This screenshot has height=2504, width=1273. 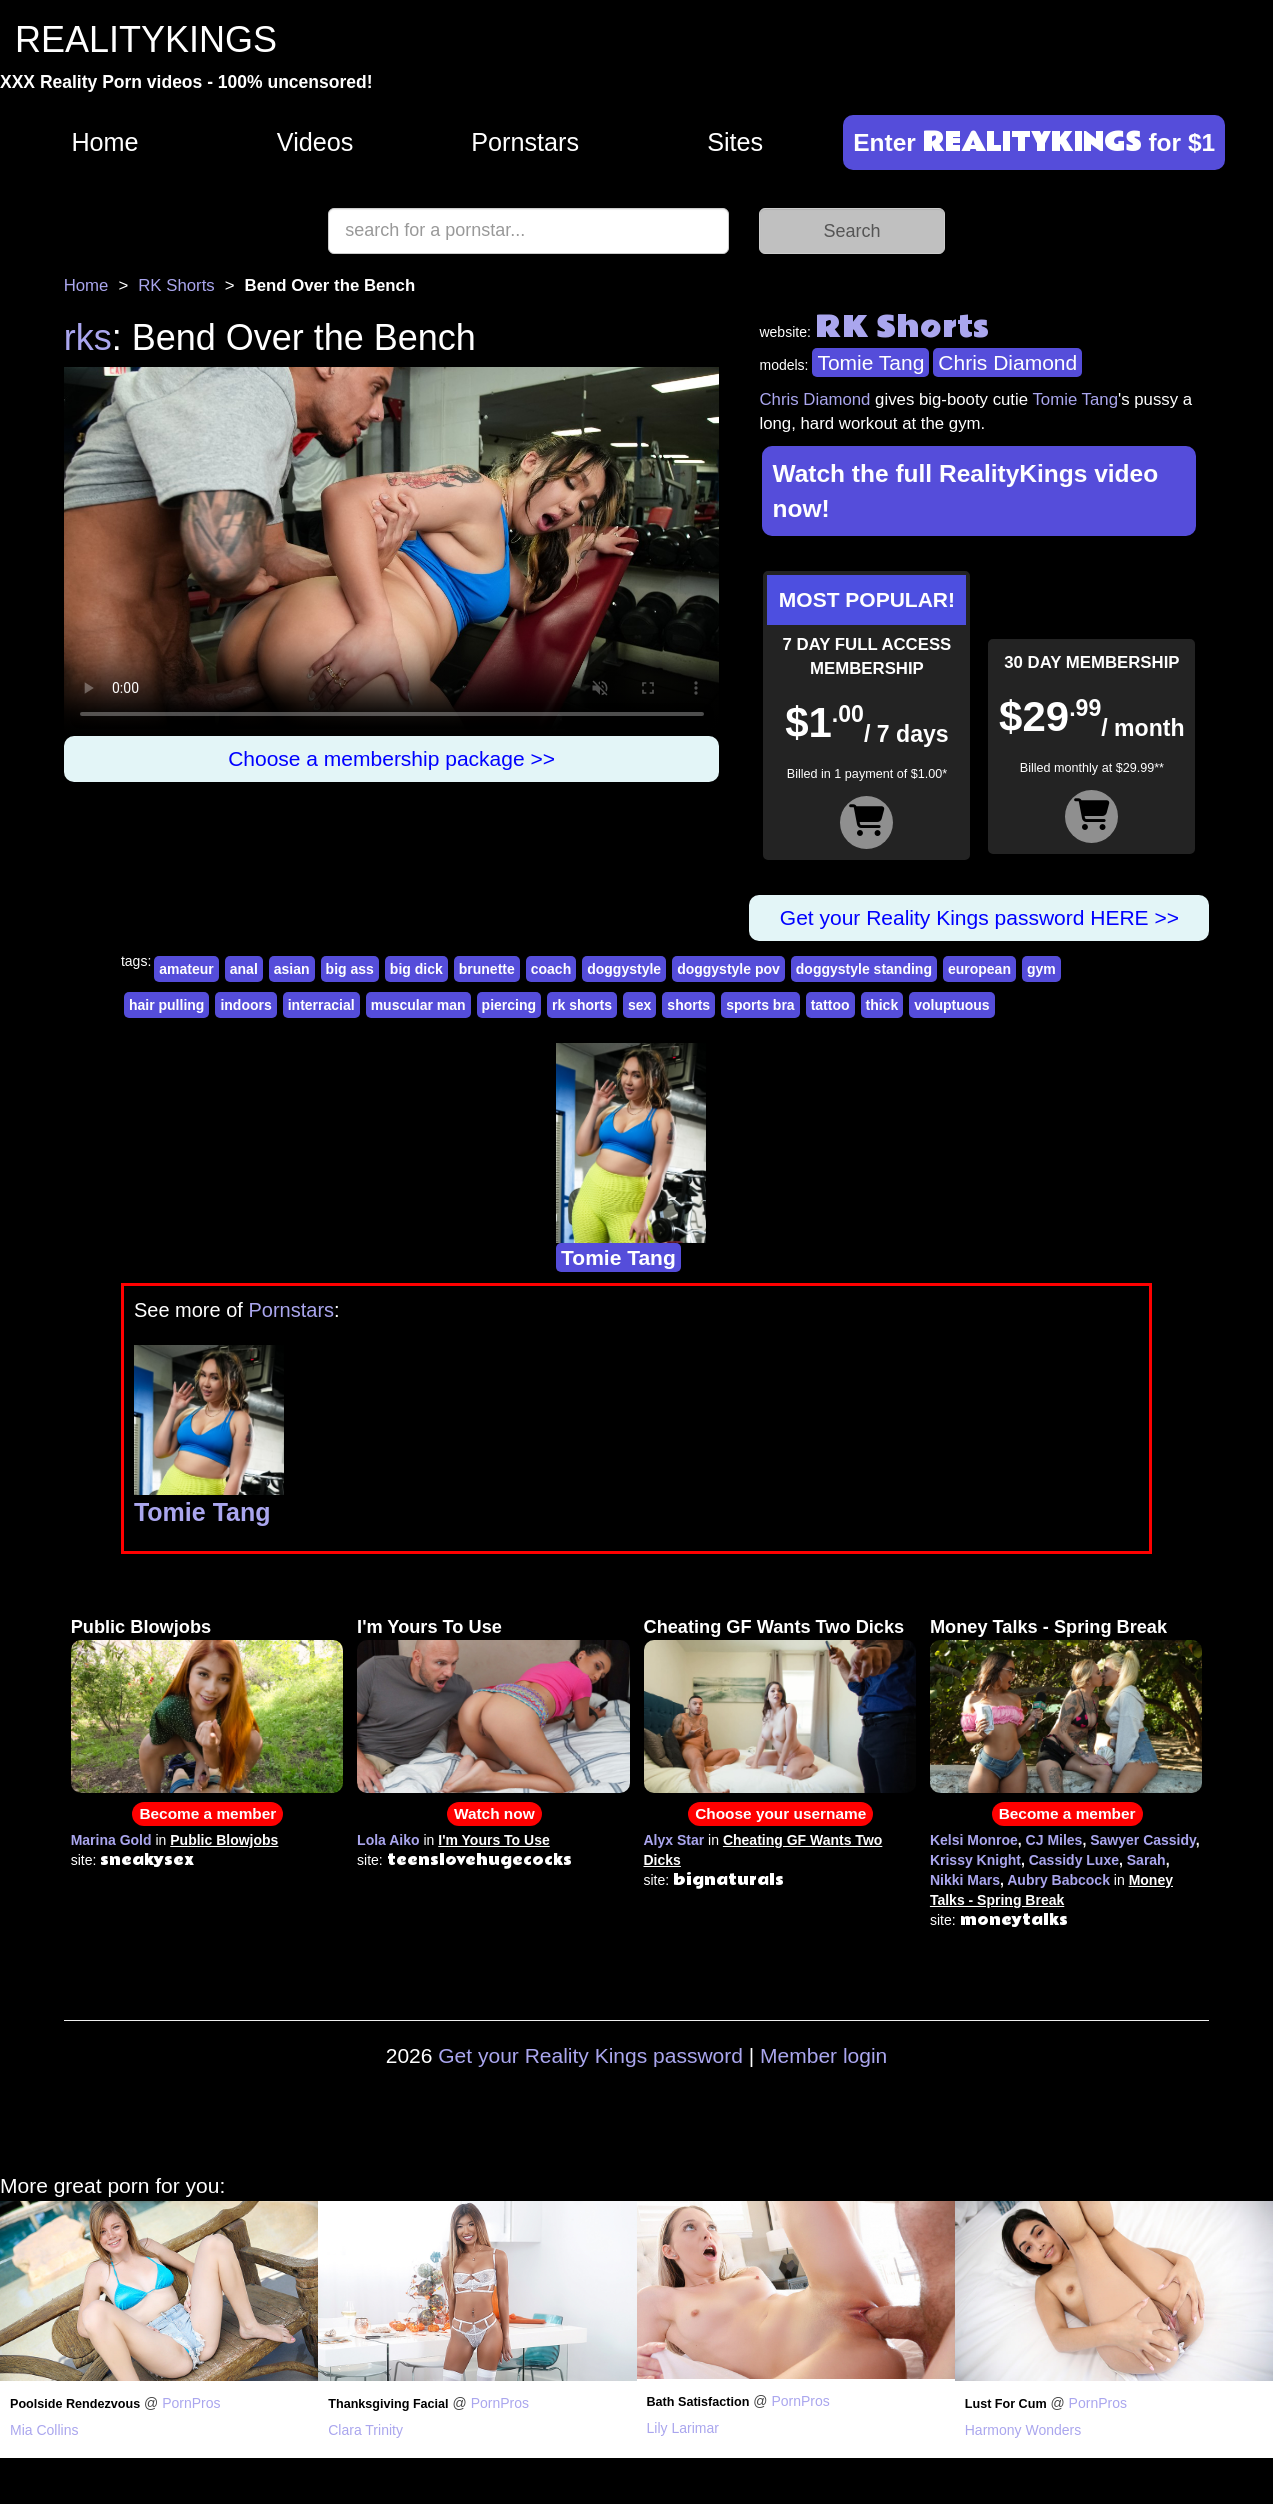 What do you see at coordinates (830, 1005) in the screenshot?
I see `tattoo` at bounding box center [830, 1005].